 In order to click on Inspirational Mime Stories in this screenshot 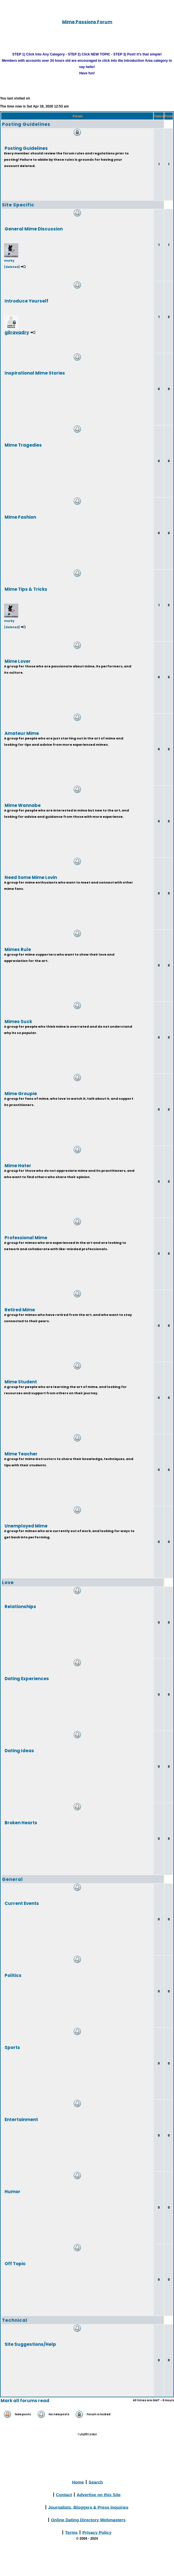, I will do `click(35, 373)`.